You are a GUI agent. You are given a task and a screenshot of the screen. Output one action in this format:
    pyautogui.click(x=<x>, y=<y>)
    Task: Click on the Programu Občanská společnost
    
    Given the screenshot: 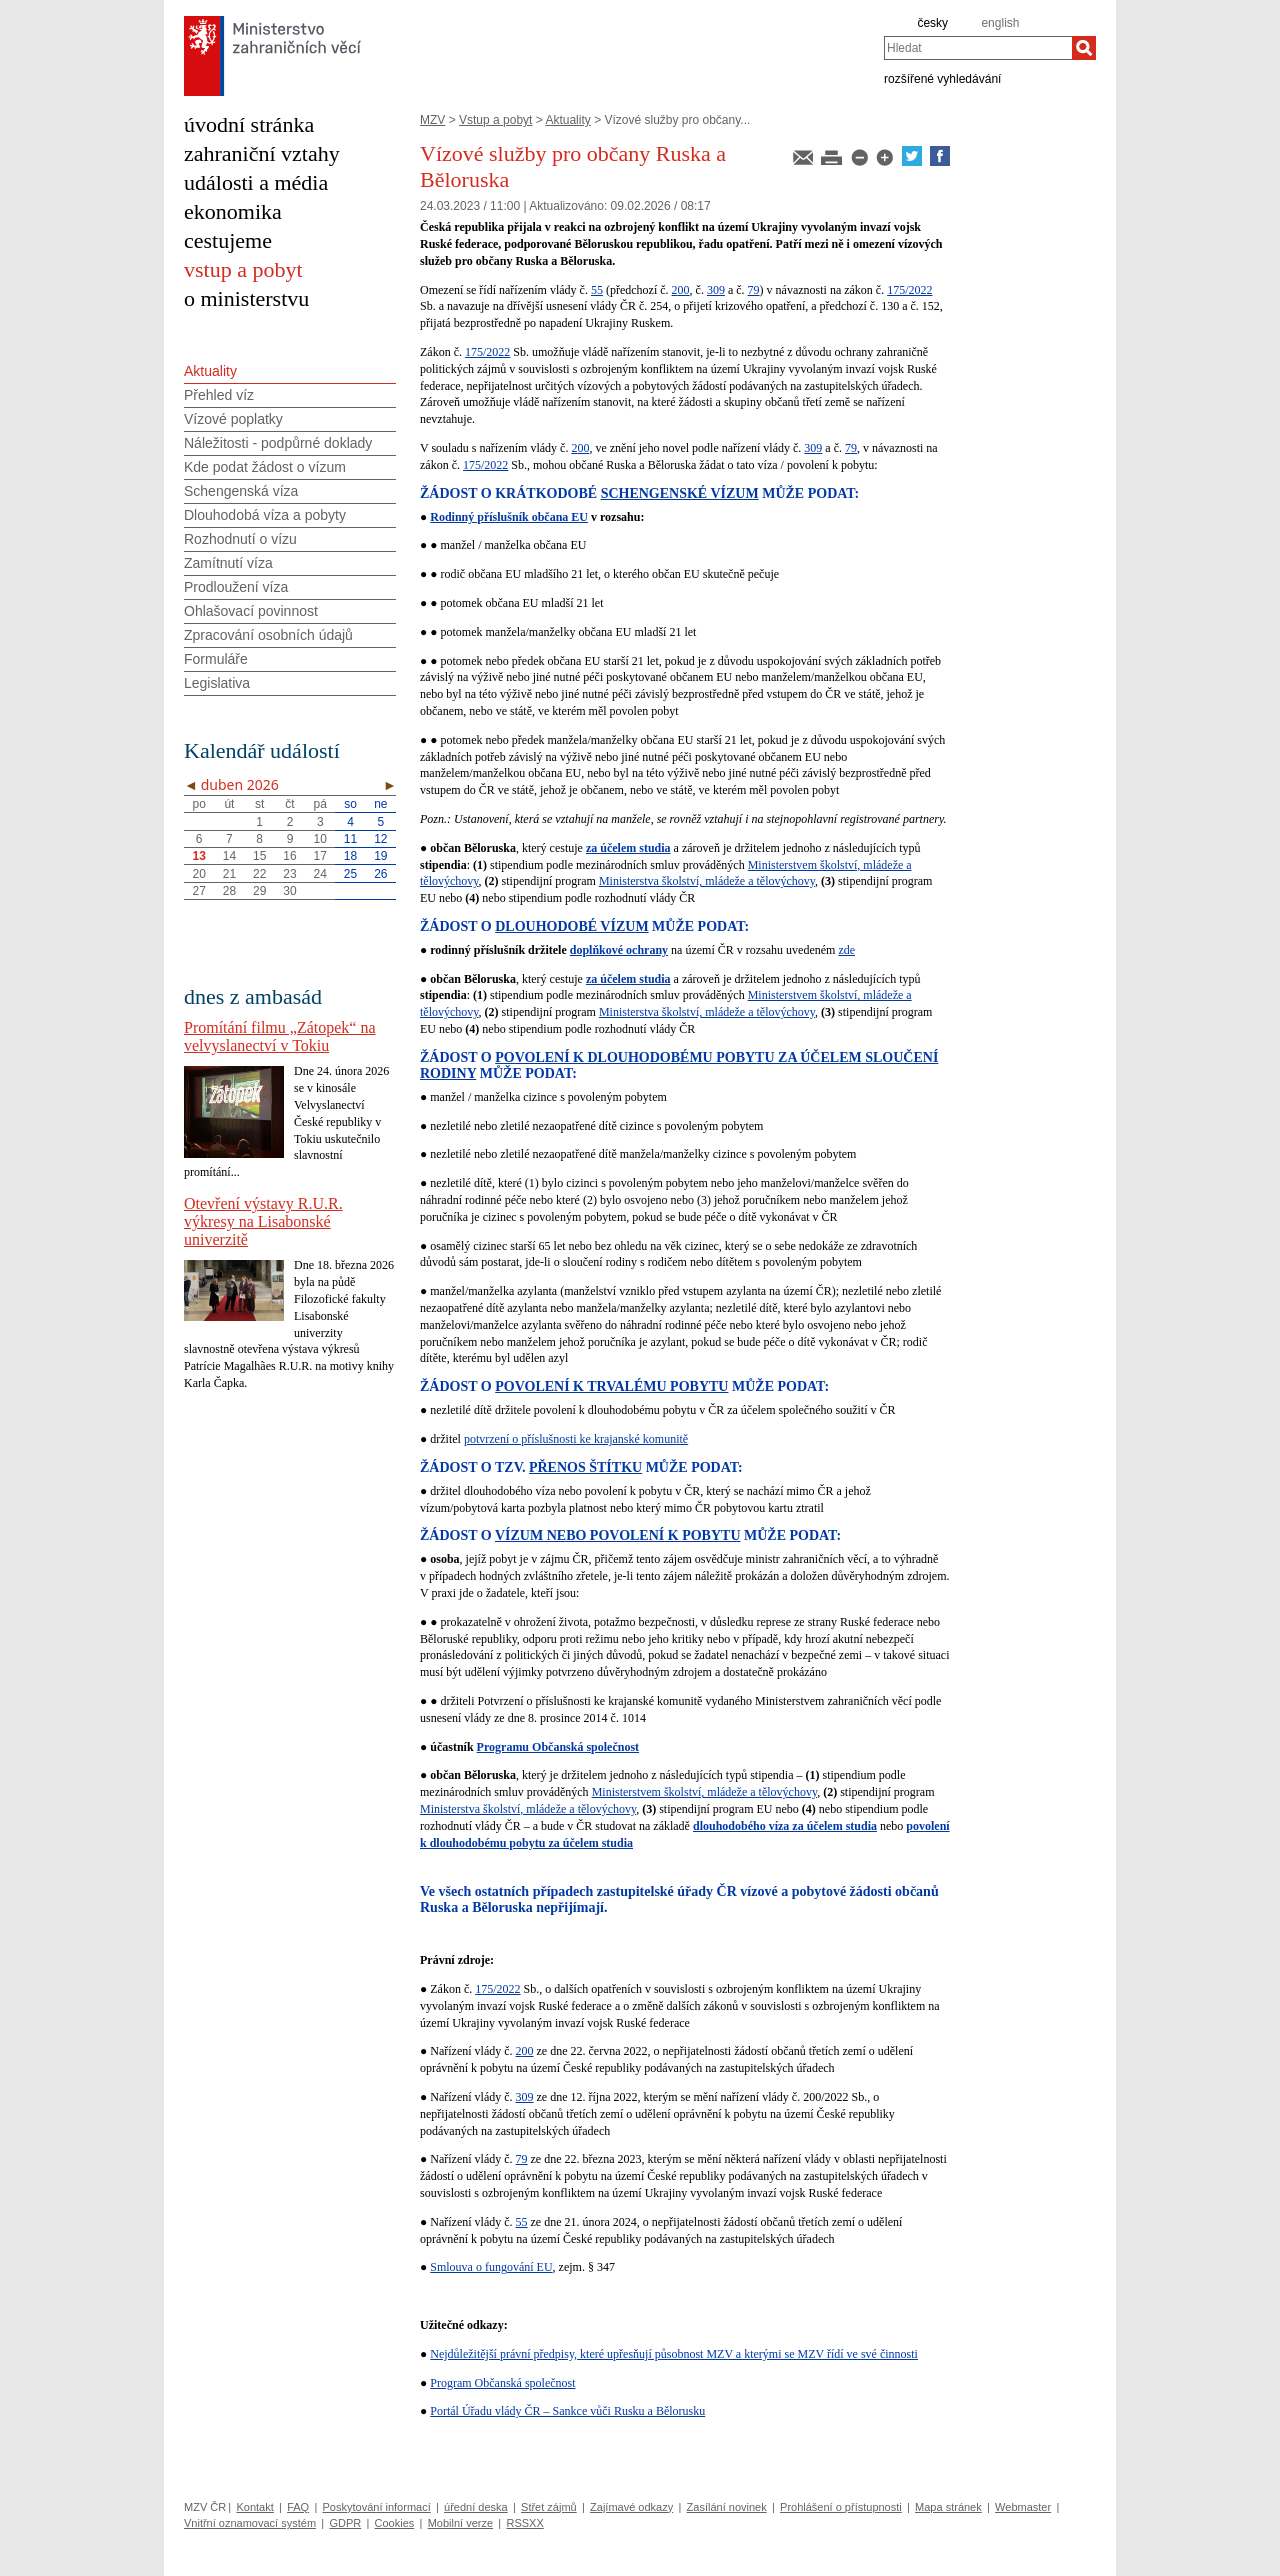 What is the action you would take?
    pyautogui.click(x=558, y=1747)
    